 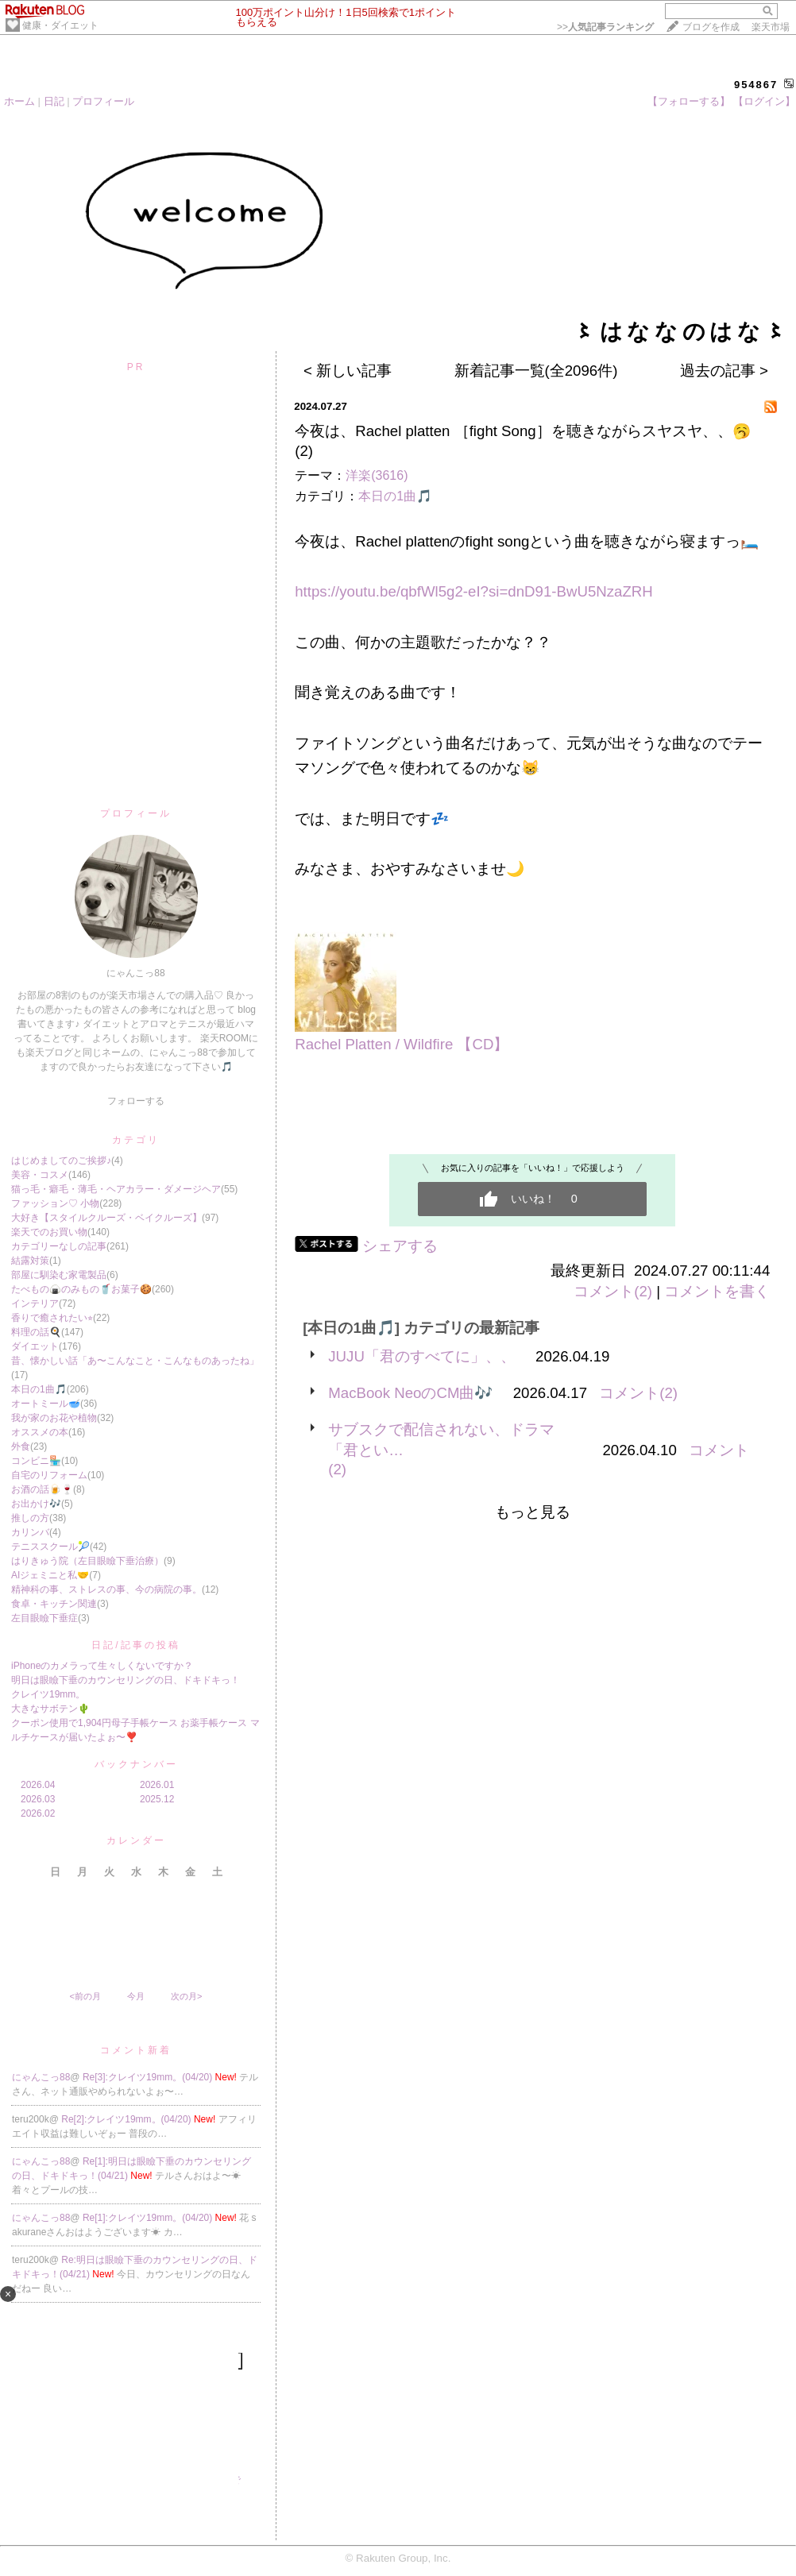 I want to click on お酒の話🍺🍷, so click(x=42, y=1489).